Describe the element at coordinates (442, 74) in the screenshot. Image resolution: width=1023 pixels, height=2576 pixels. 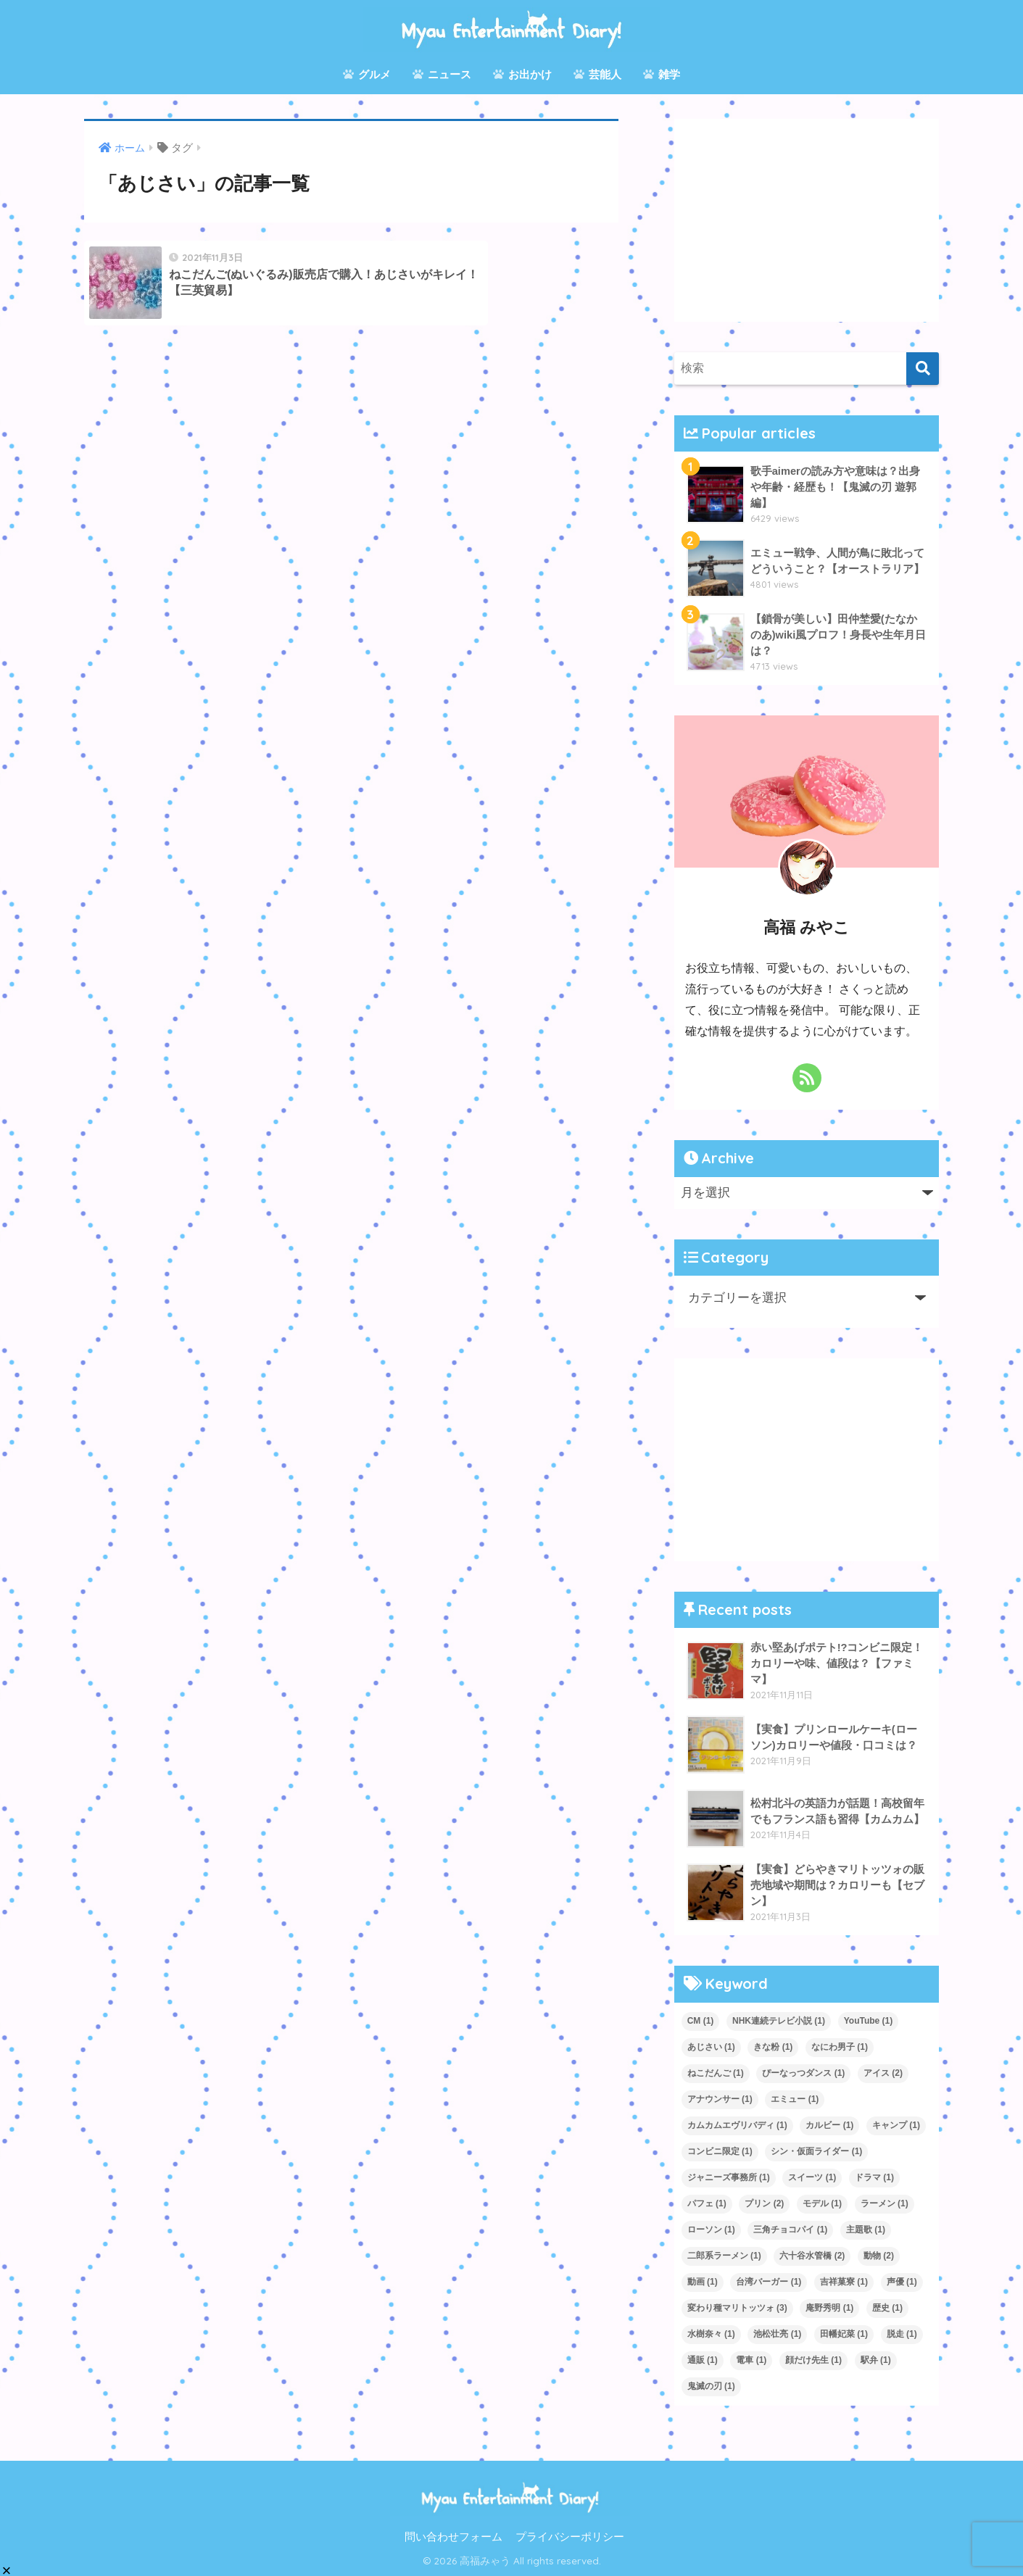
I see `ニュース` at that location.